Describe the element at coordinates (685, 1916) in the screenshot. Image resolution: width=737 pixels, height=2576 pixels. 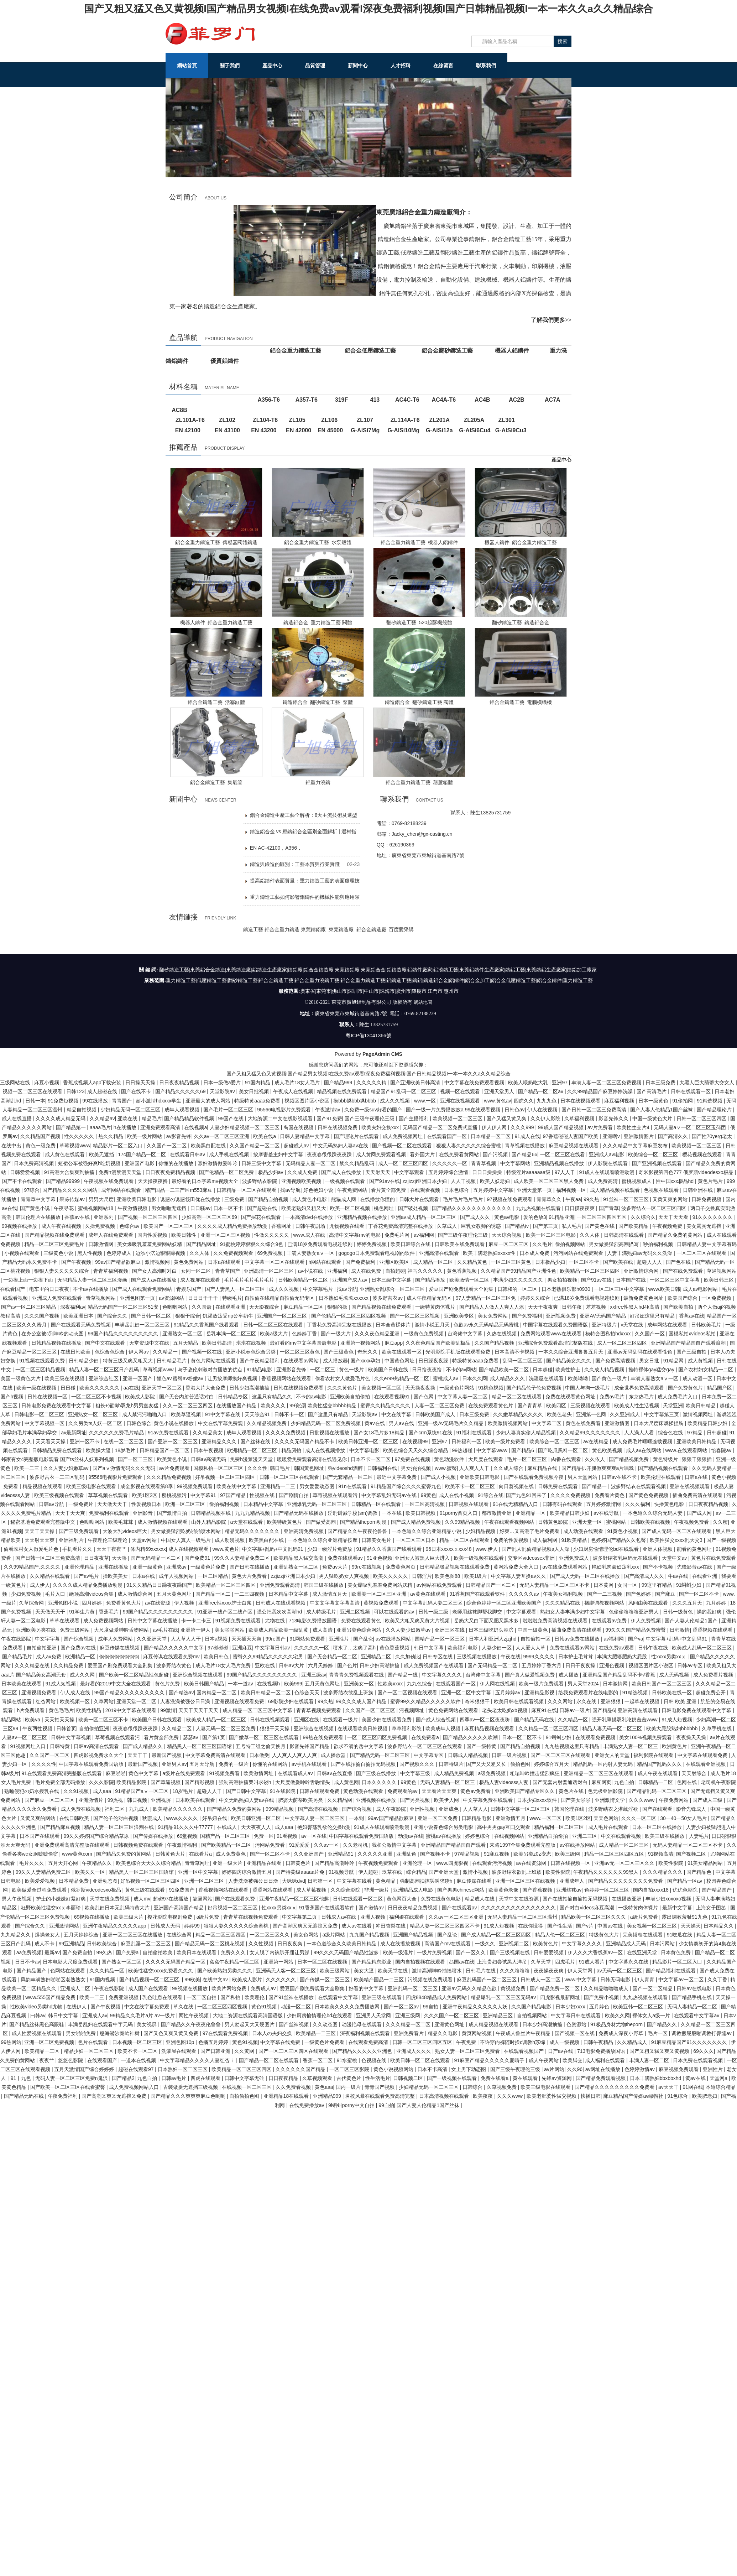
I see `露出调教羞耻91九色` at that location.